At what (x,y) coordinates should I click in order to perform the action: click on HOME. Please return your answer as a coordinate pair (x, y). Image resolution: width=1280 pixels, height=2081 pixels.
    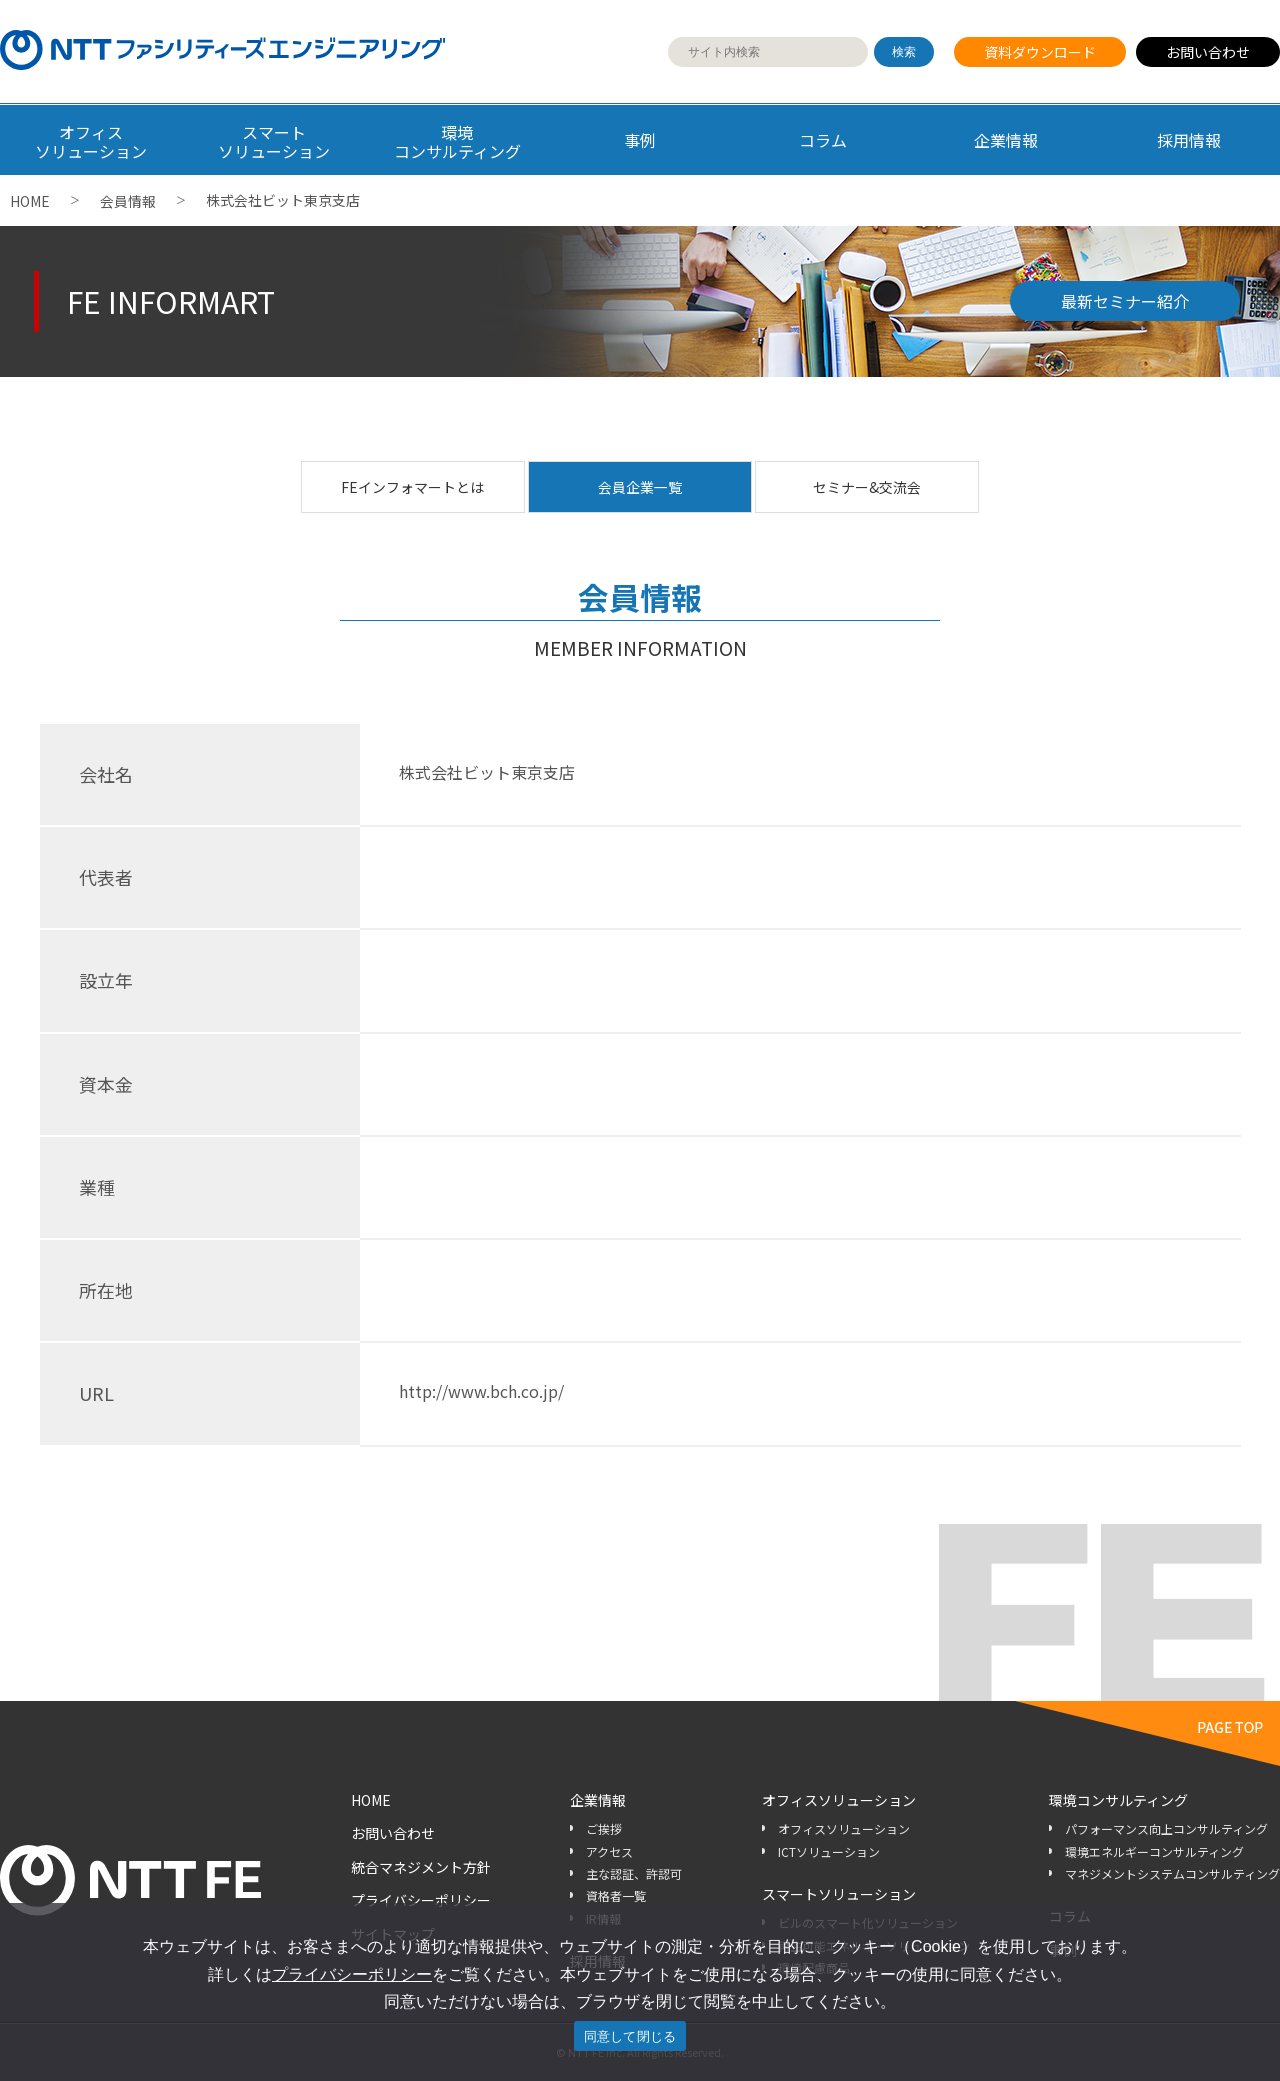
    Looking at the image, I should click on (30, 201).